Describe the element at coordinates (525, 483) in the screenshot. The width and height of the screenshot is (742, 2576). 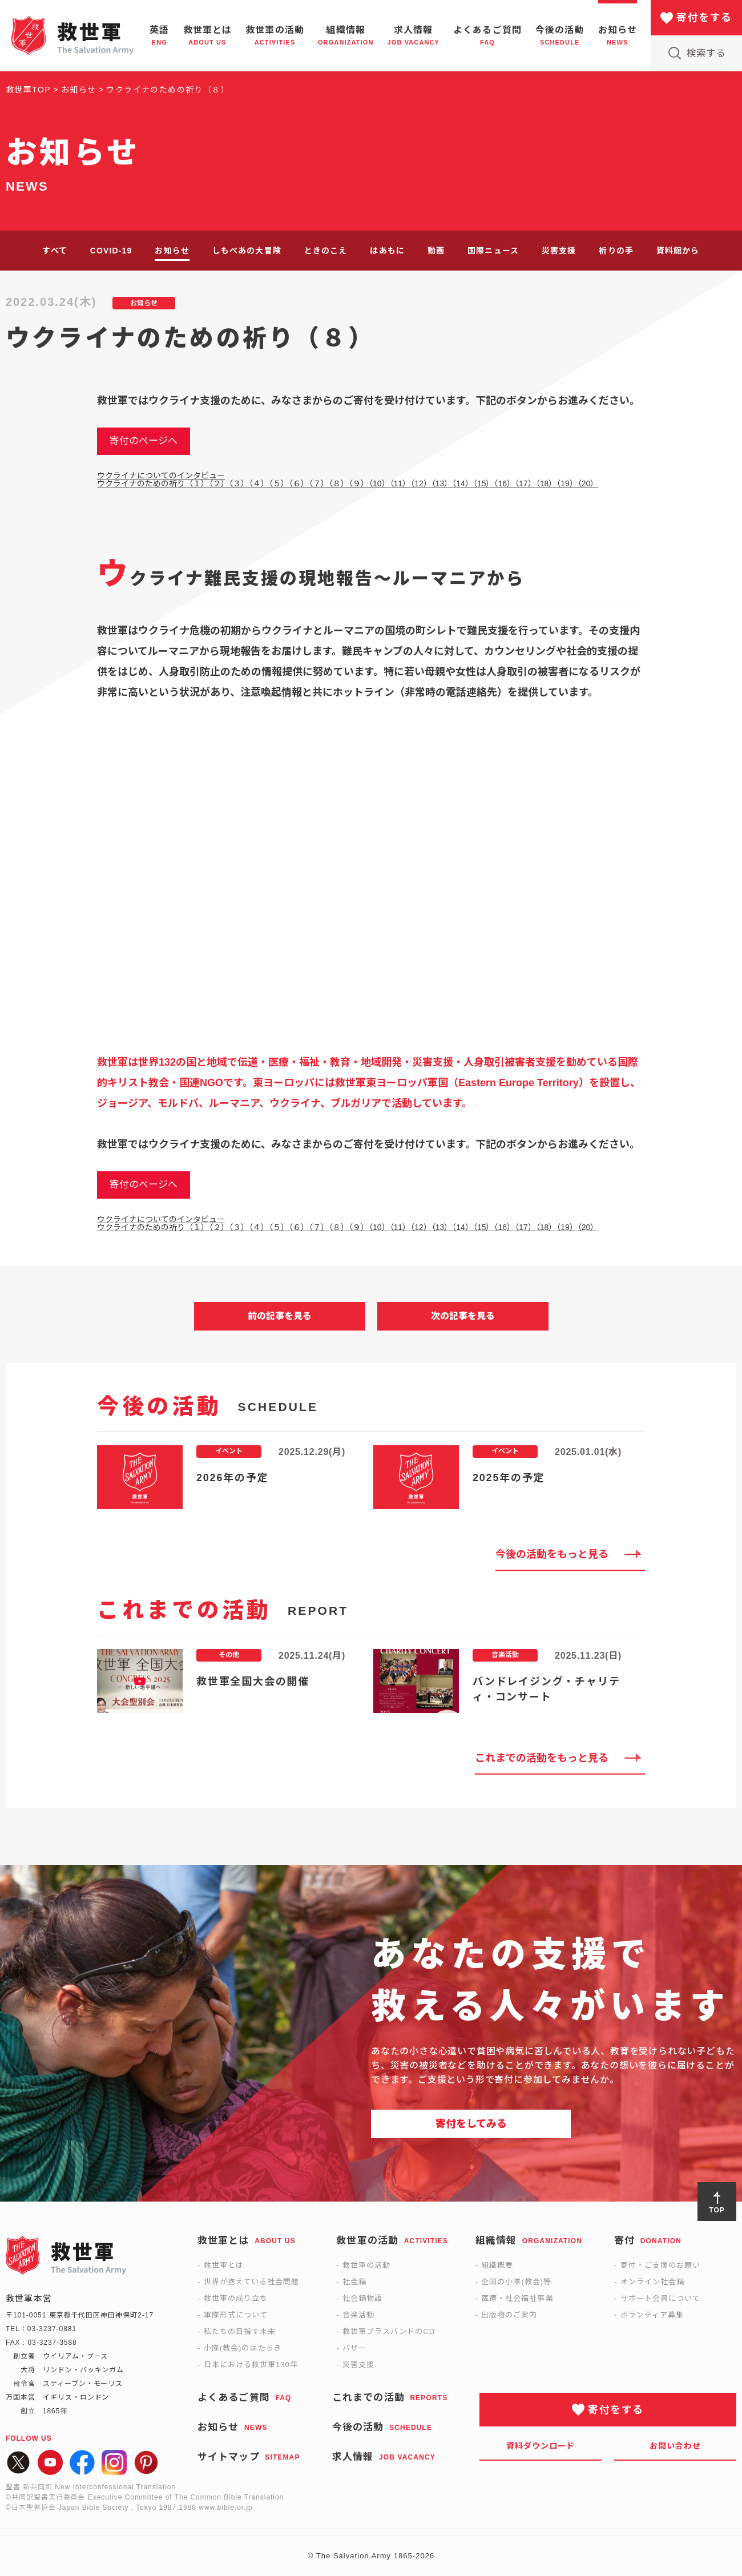
I see `（17）` at that location.